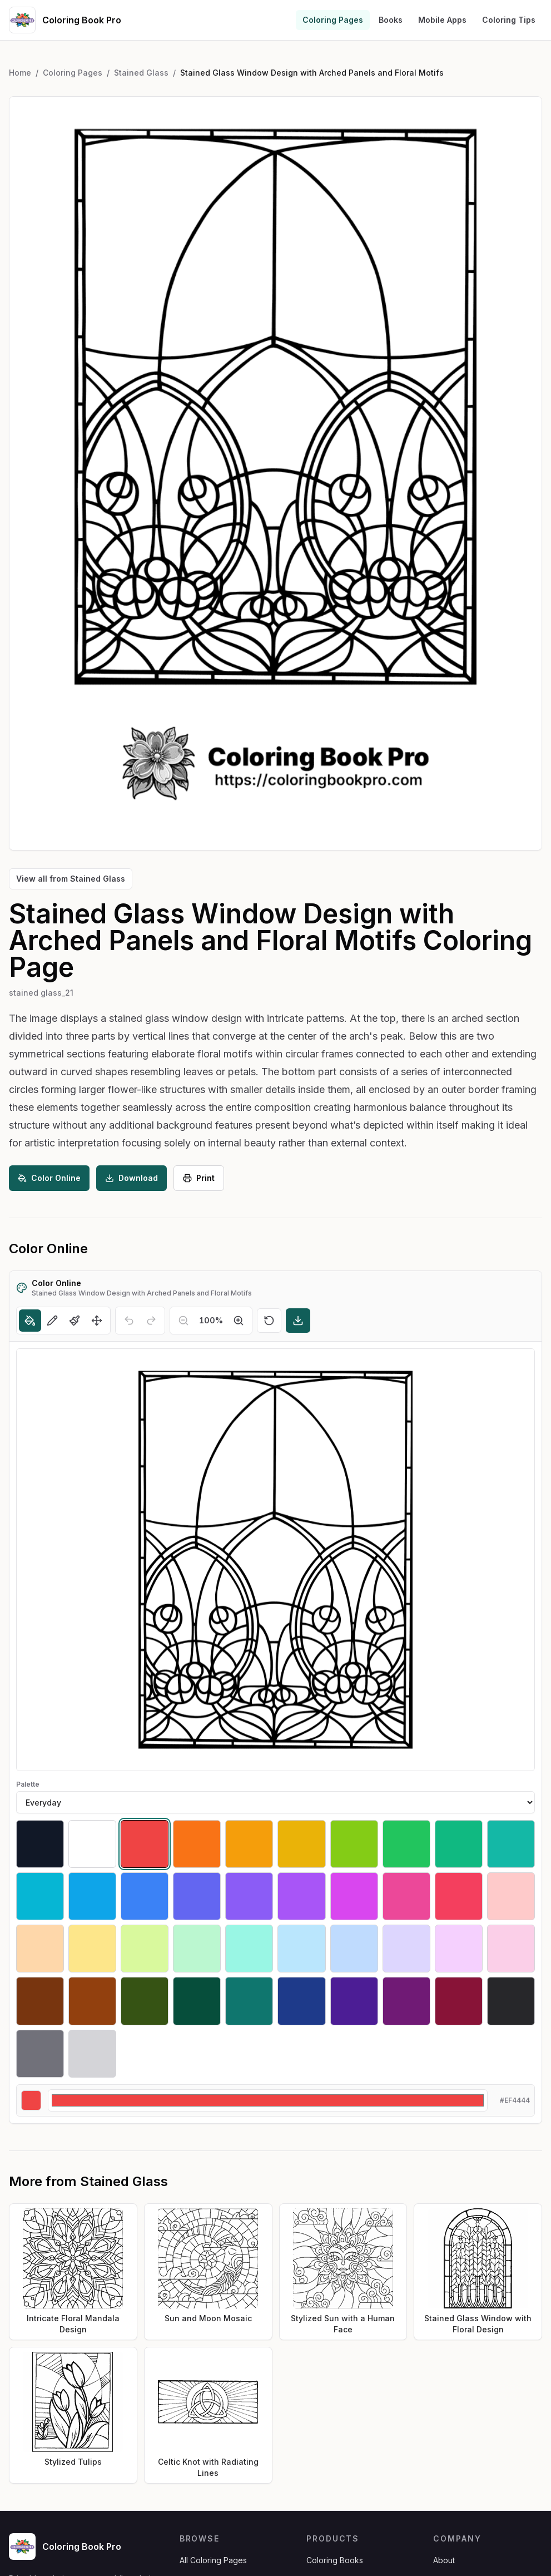  Describe the element at coordinates (97, 1320) in the screenshot. I see `[Move]` at that location.